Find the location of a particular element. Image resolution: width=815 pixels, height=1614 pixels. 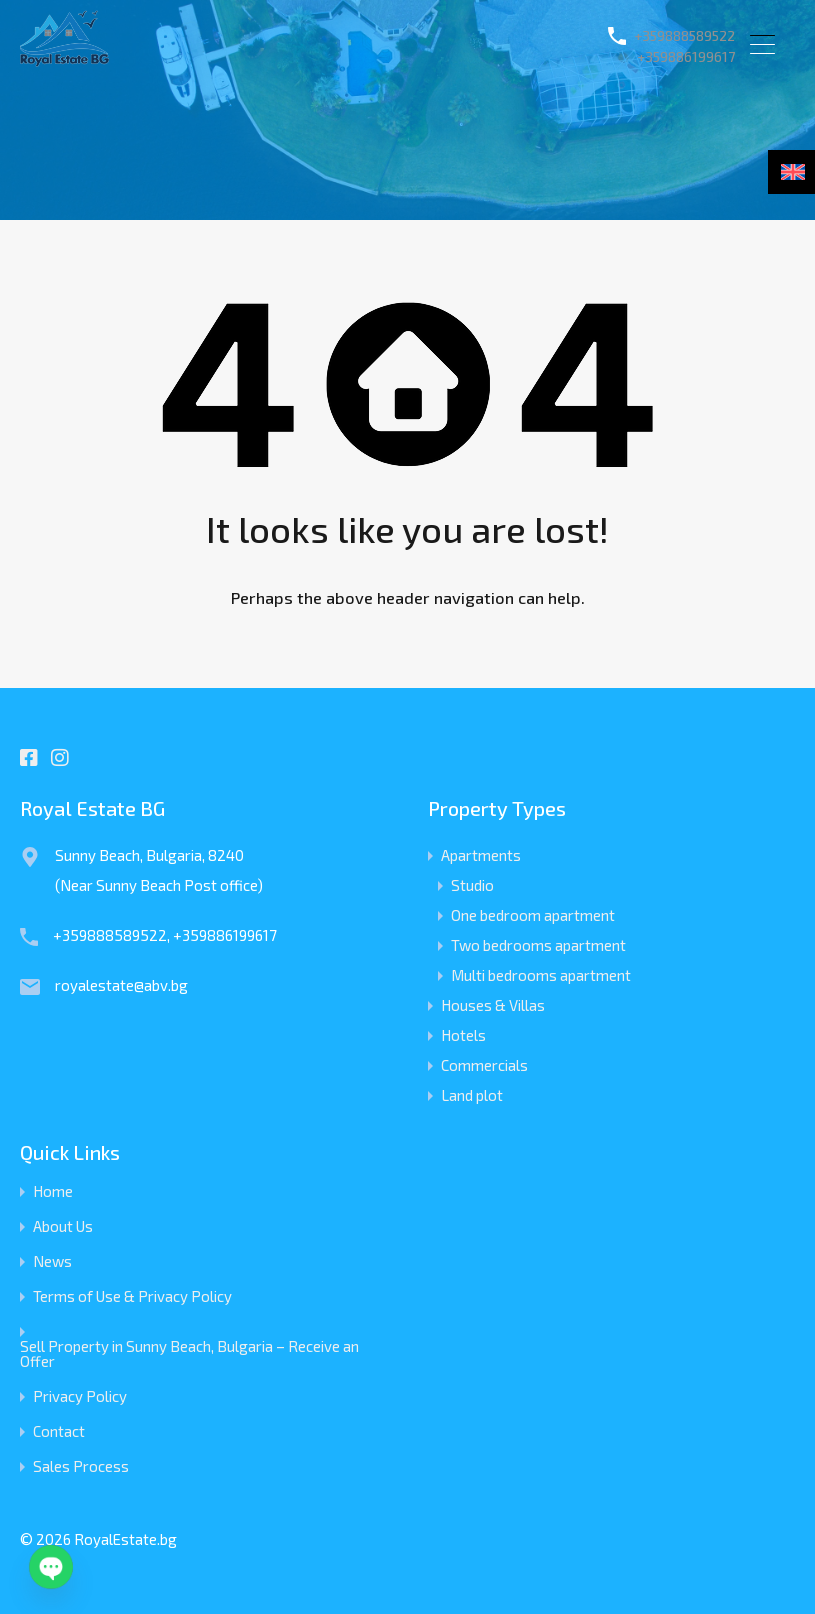

Apartments is located at coordinates (481, 855).